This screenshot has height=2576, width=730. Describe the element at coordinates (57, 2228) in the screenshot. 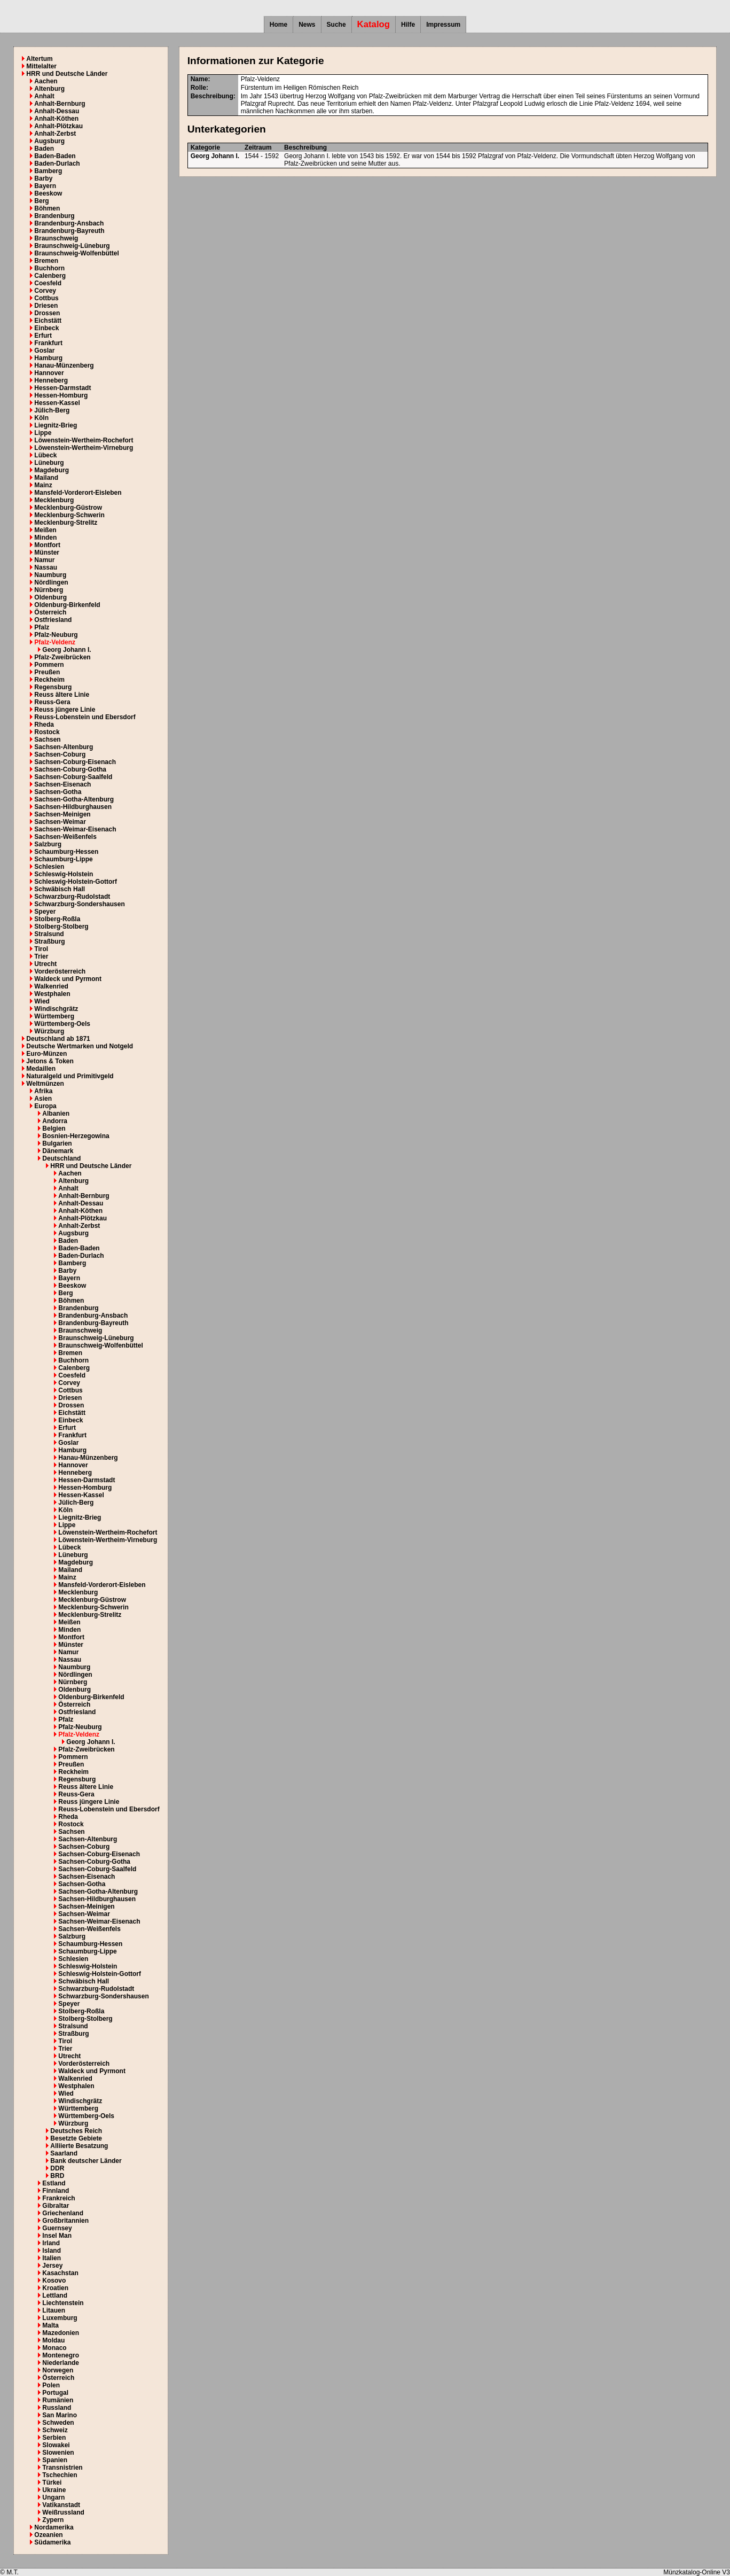

I see `Guernsey` at that location.